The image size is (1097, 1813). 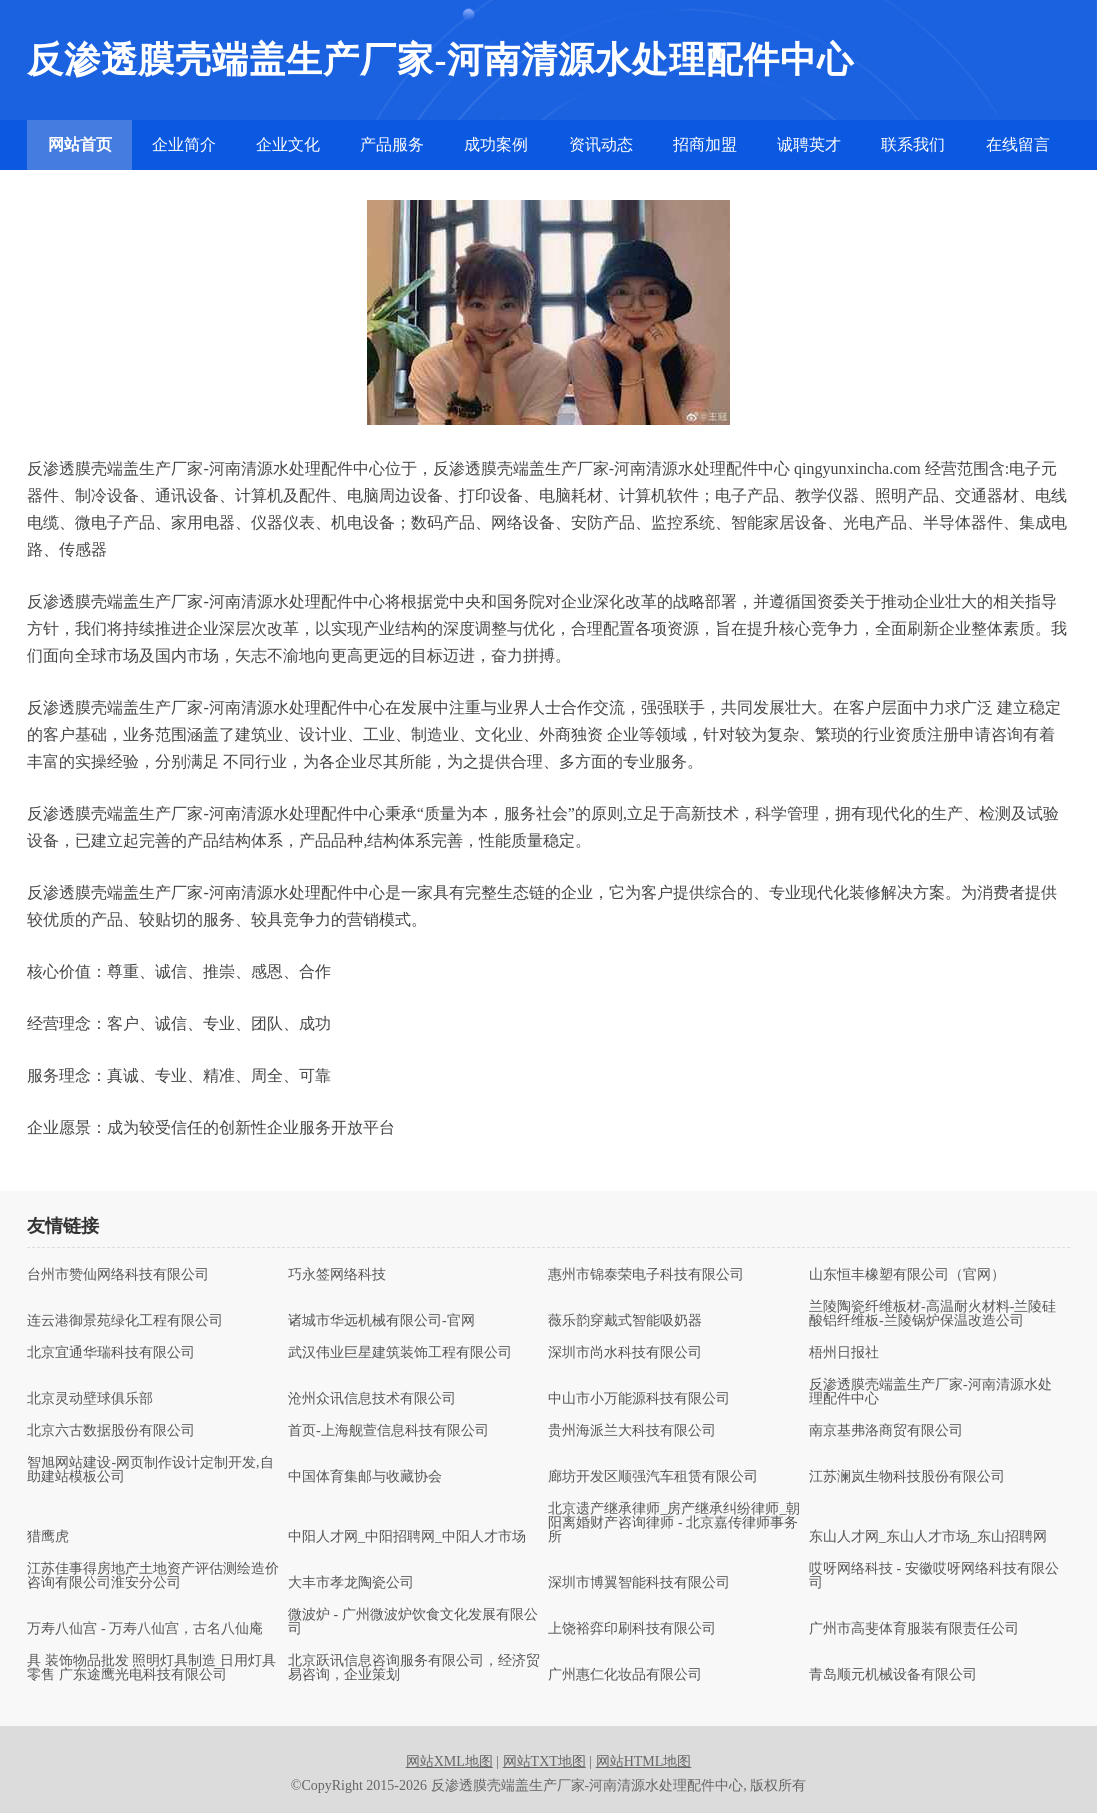 I want to click on 诸城市华远机械有限公司-官网, so click(x=381, y=1321).